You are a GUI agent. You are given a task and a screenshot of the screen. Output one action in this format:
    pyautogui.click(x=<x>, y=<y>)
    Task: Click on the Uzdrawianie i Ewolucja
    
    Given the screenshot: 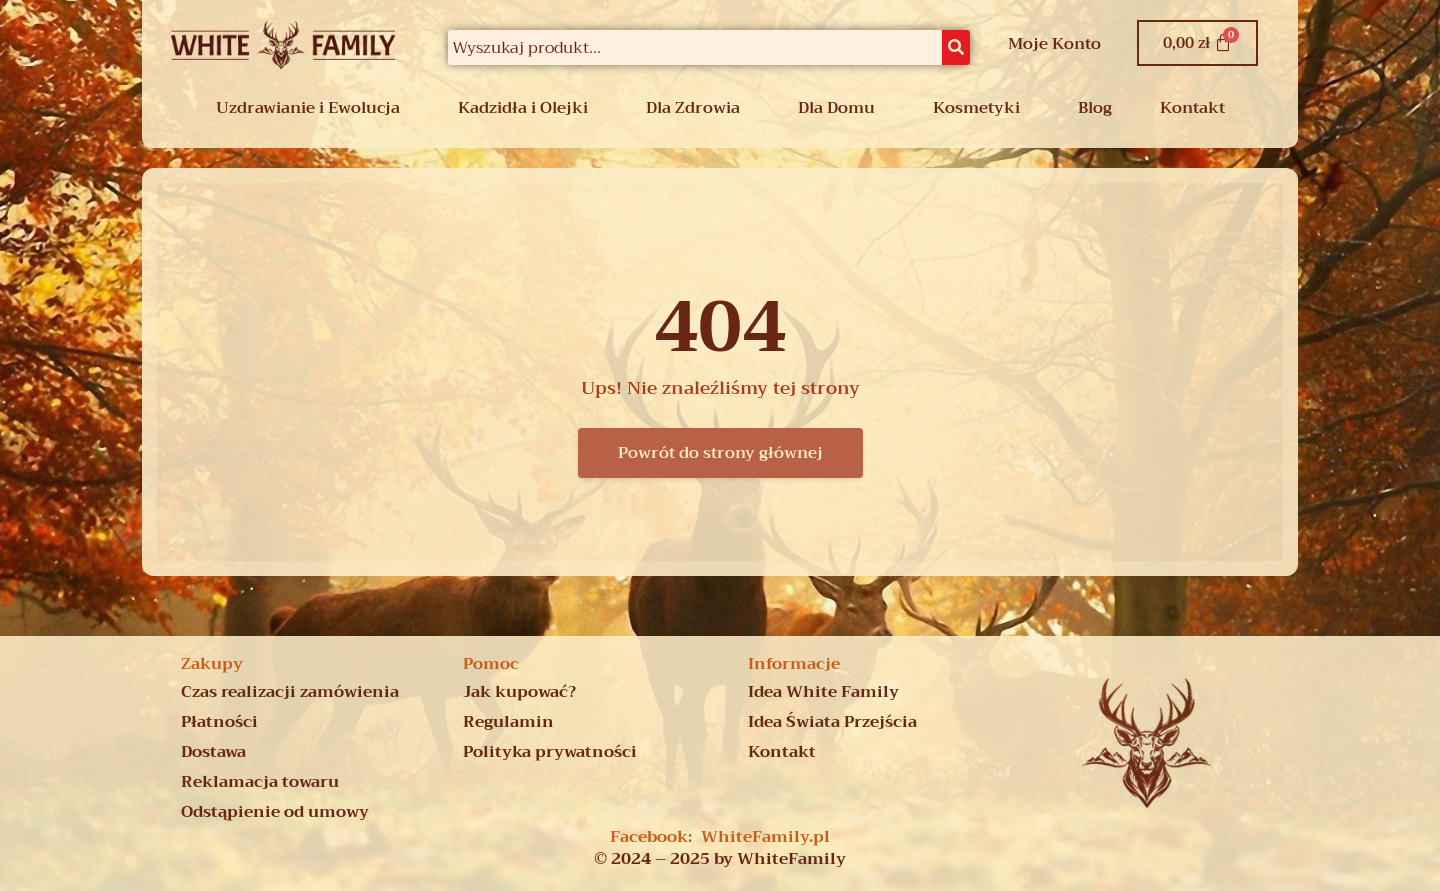 What is the action you would take?
    pyautogui.click(x=308, y=108)
    